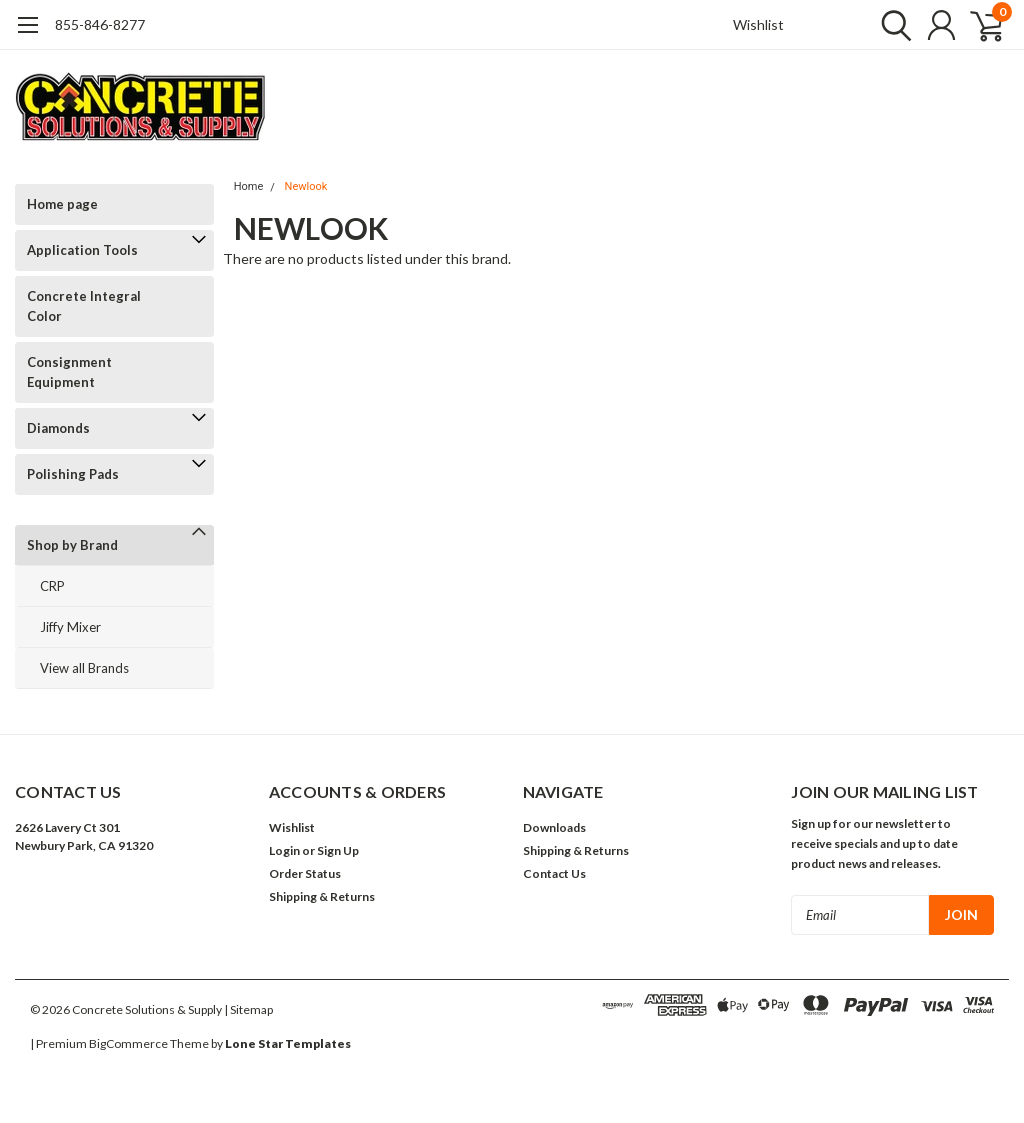  What do you see at coordinates (322, 896) in the screenshot?
I see `Shipping & Returns` at bounding box center [322, 896].